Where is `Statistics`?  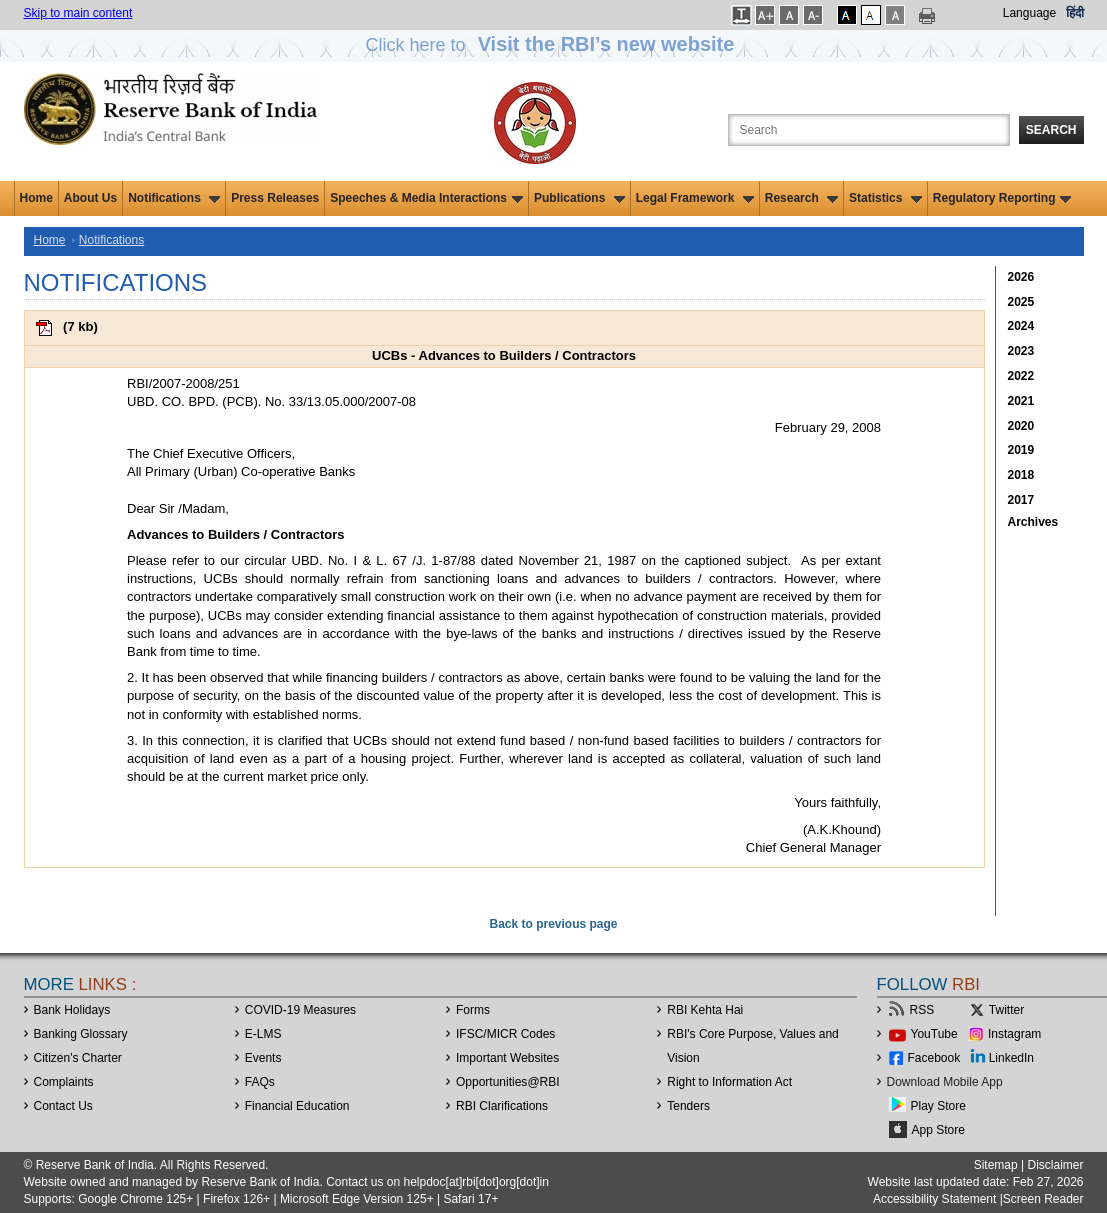
Statistics is located at coordinates (885, 198).